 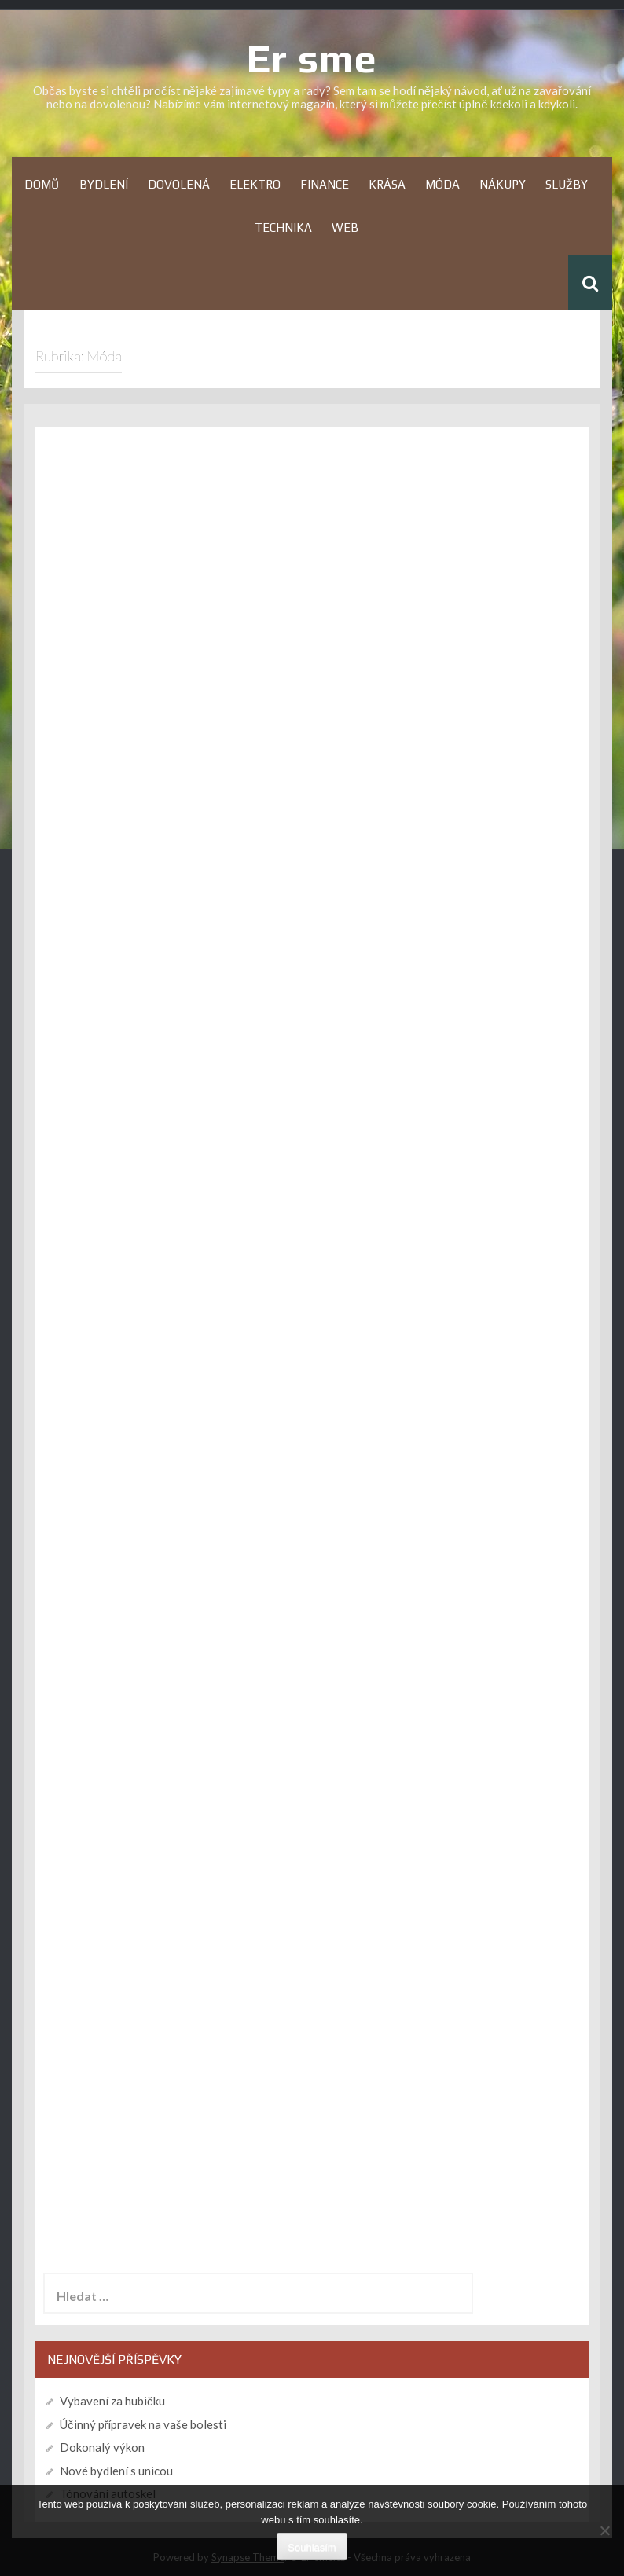 What do you see at coordinates (324, 184) in the screenshot?
I see `Finance` at bounding box center [324, 184].